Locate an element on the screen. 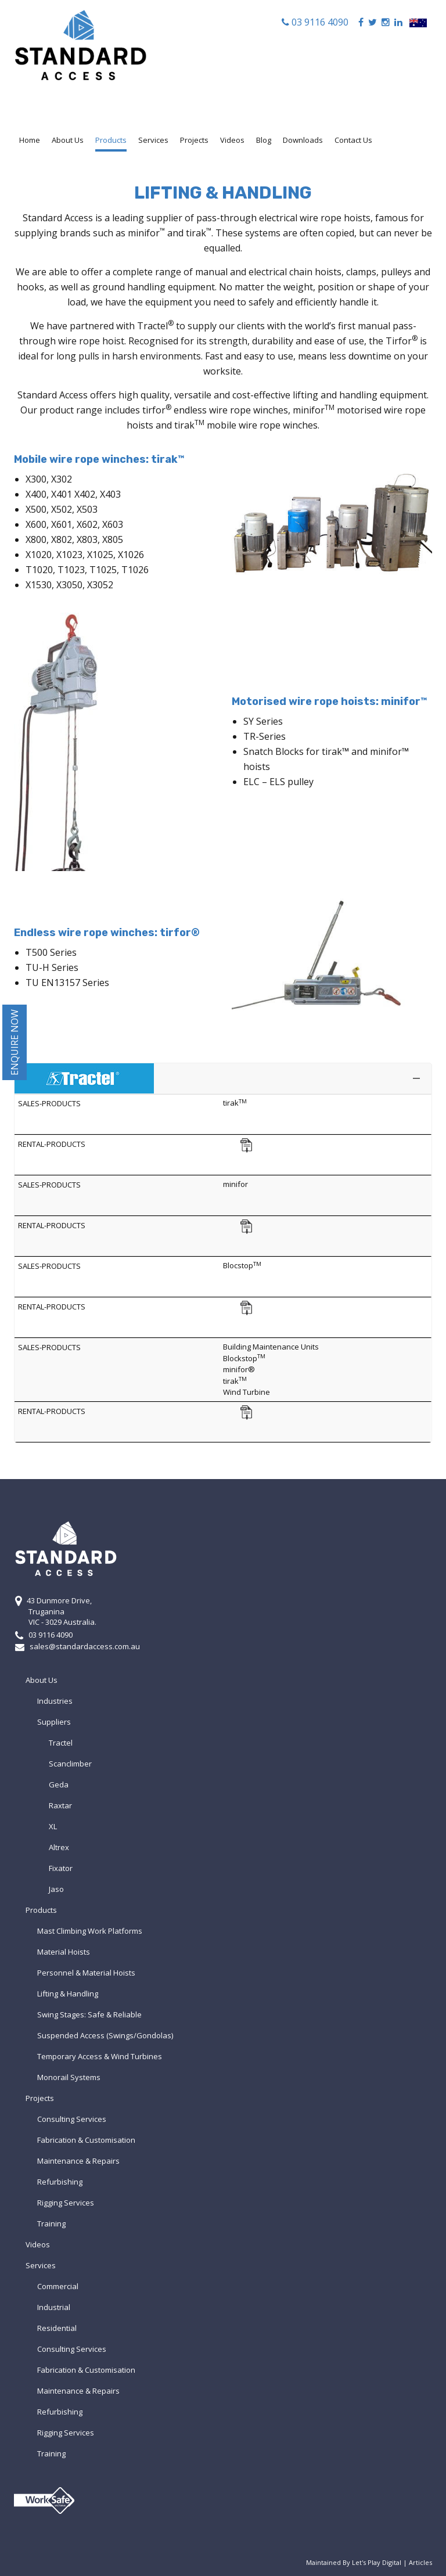 This screenshot has height=2576, width=446. Services is located at coordinates (153, 140).